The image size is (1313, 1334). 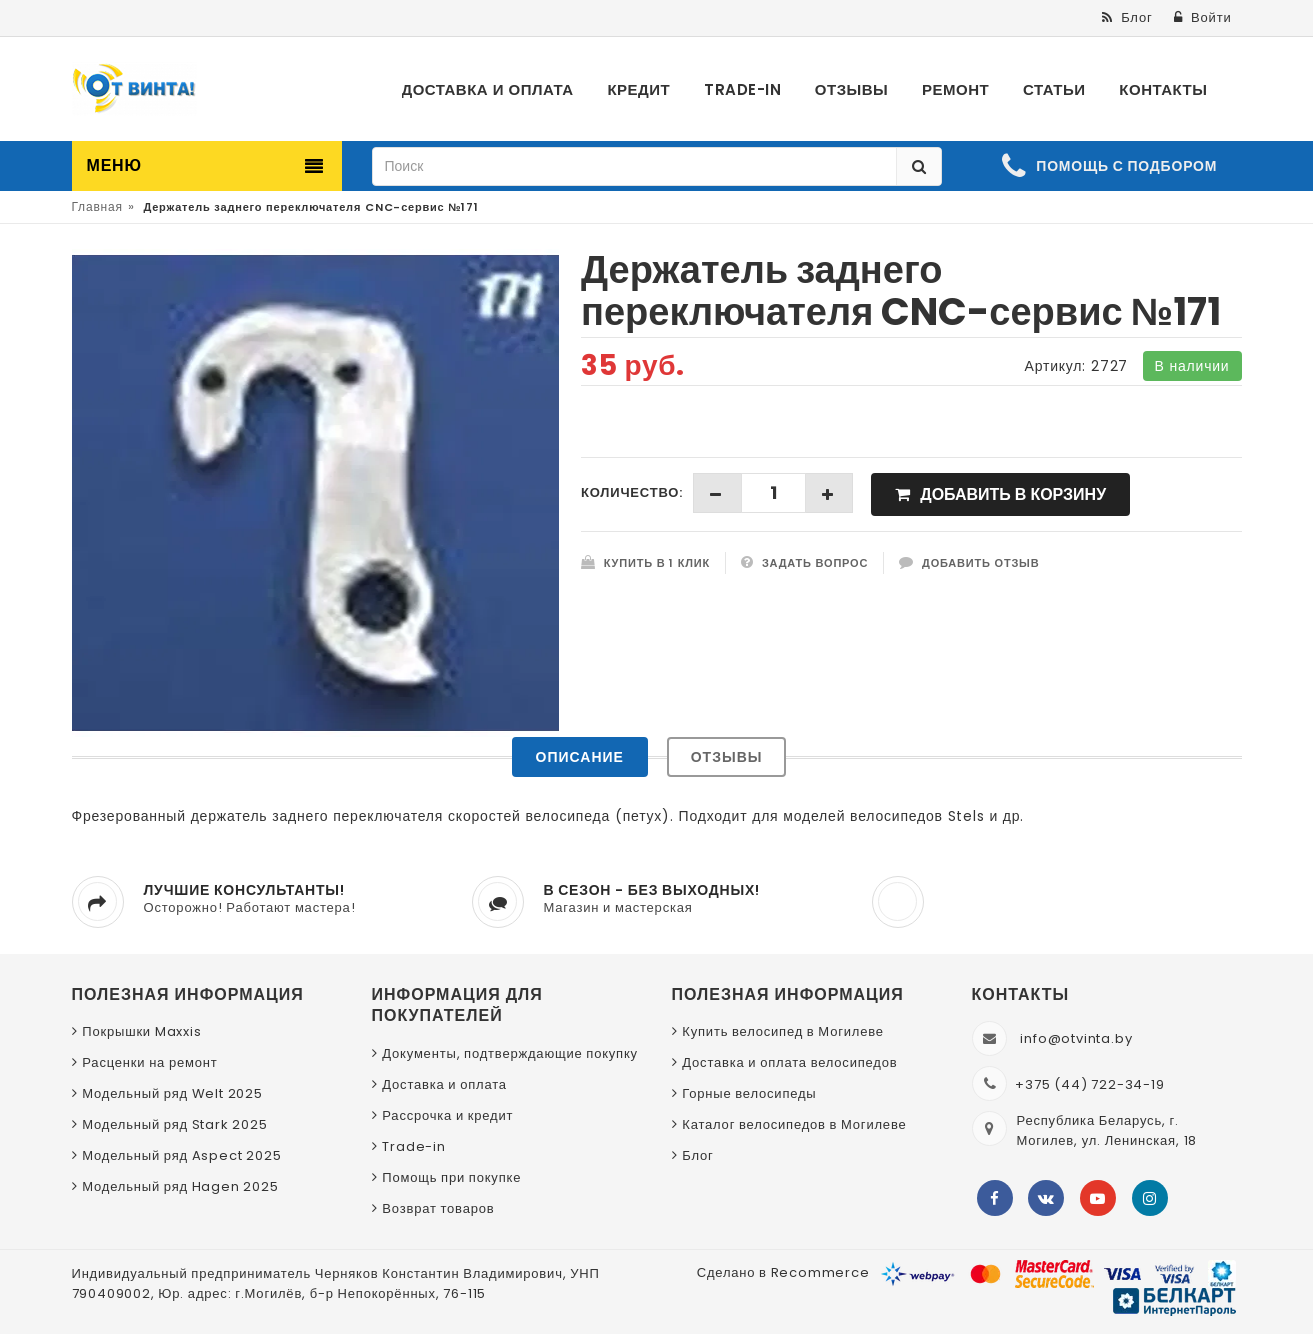 I want to click on Модельный ряд Hagen 2025, so click(x=180, y=1186).